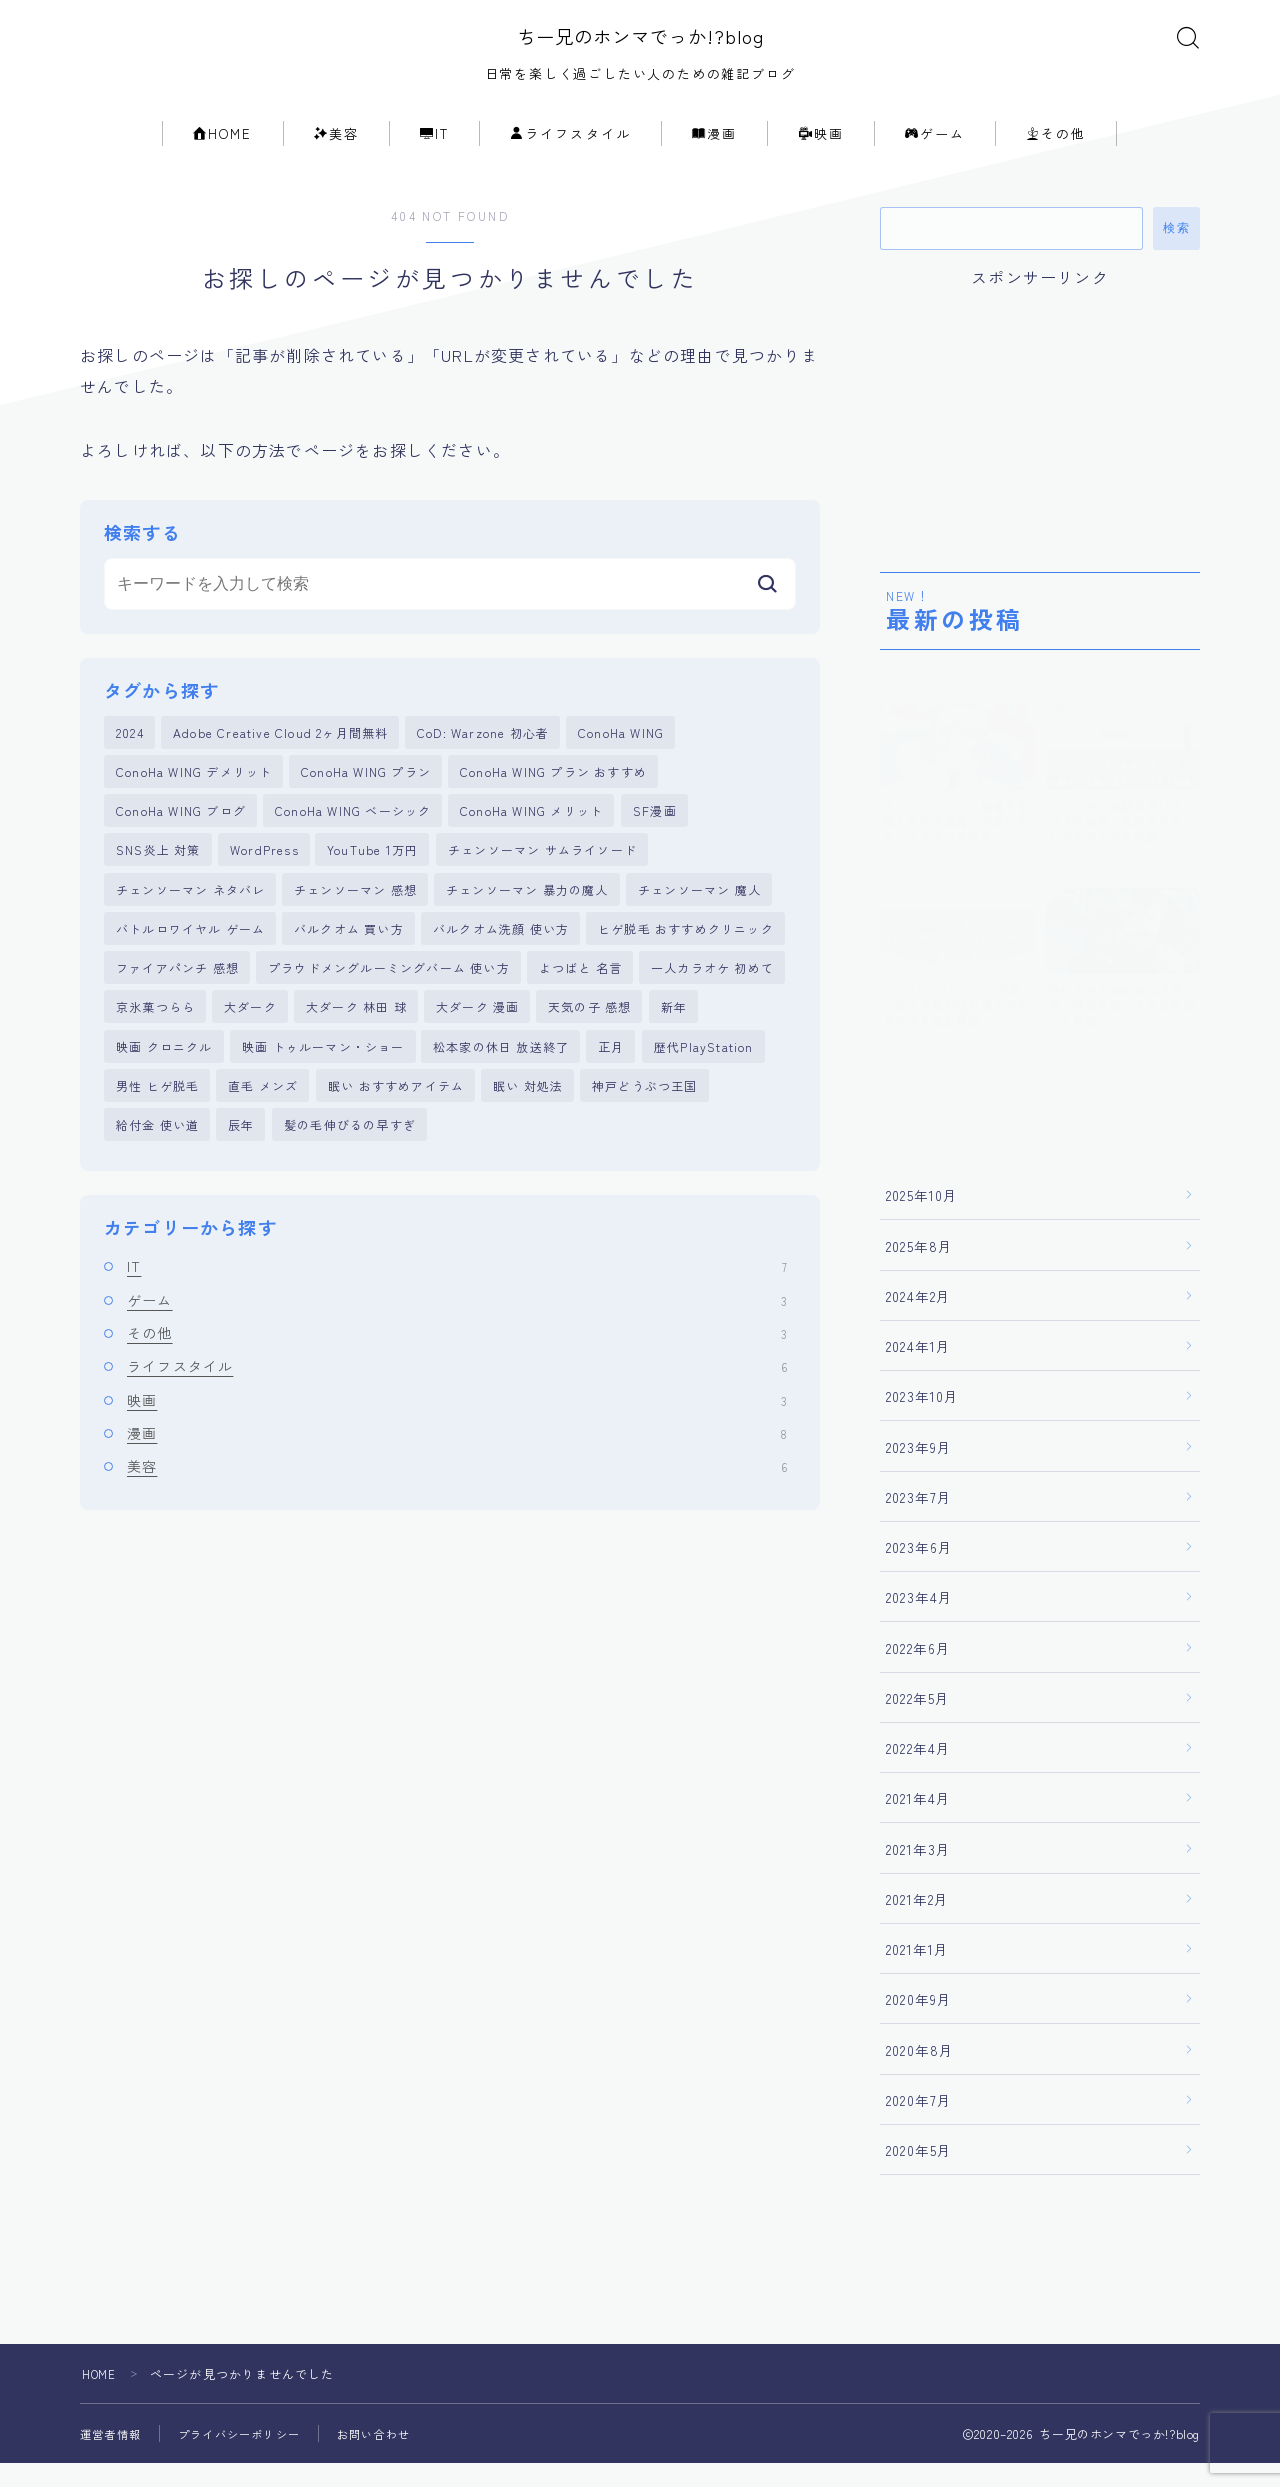  I want to click on ConoHa WING プラン おすすめ, so click(553, 798).